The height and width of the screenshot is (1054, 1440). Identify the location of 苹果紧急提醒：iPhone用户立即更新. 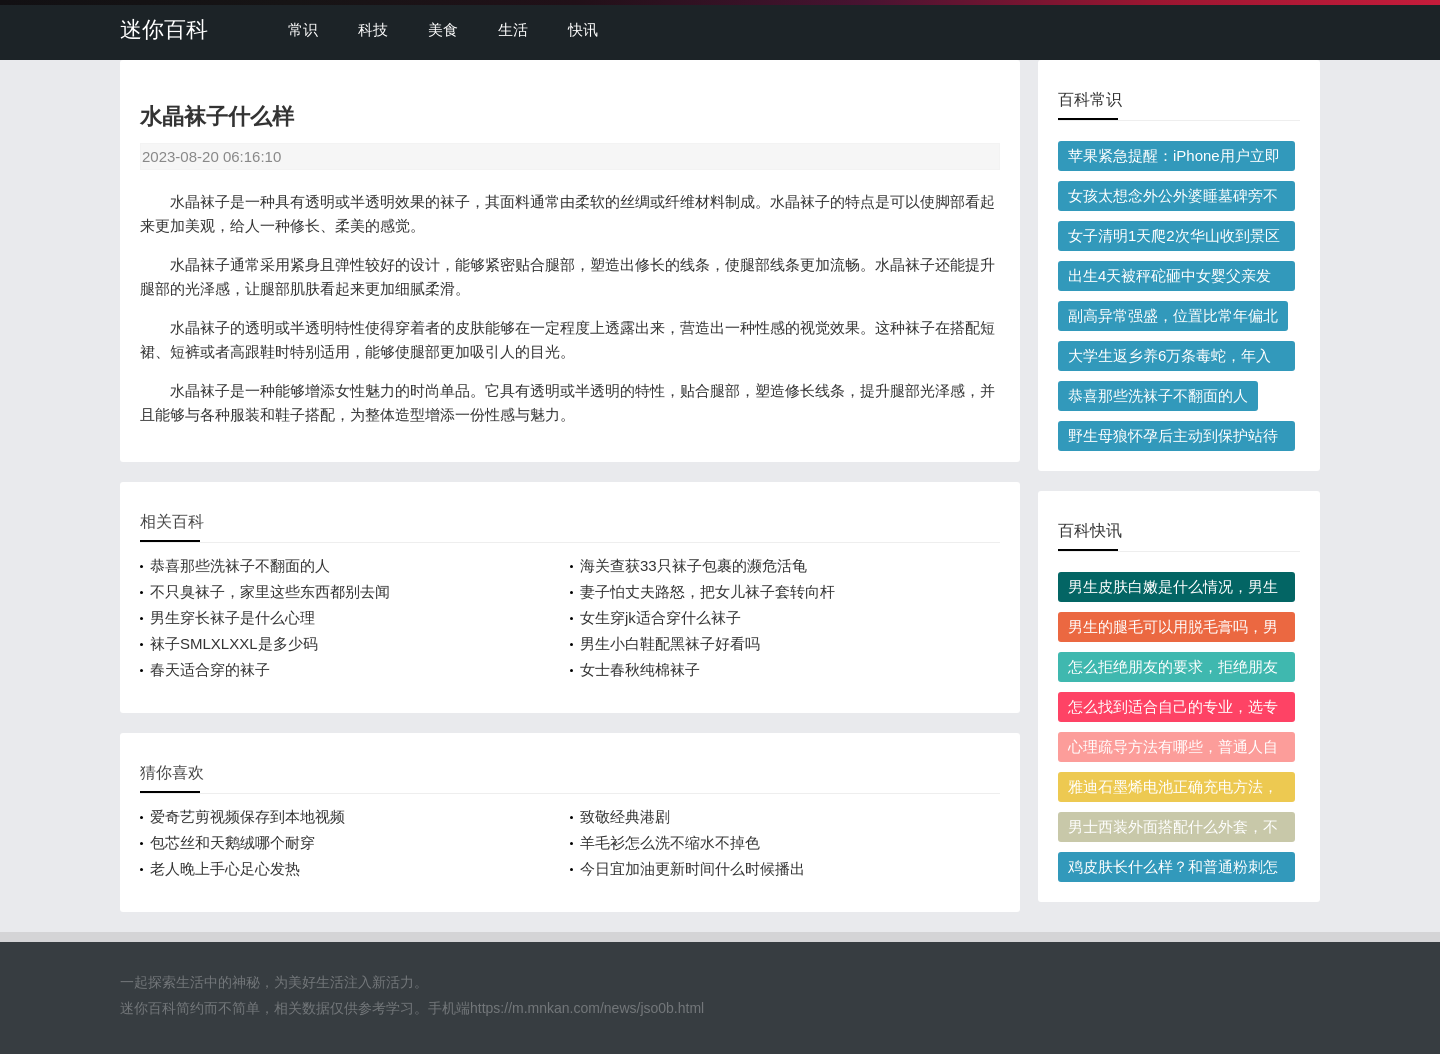
(1174, 159).